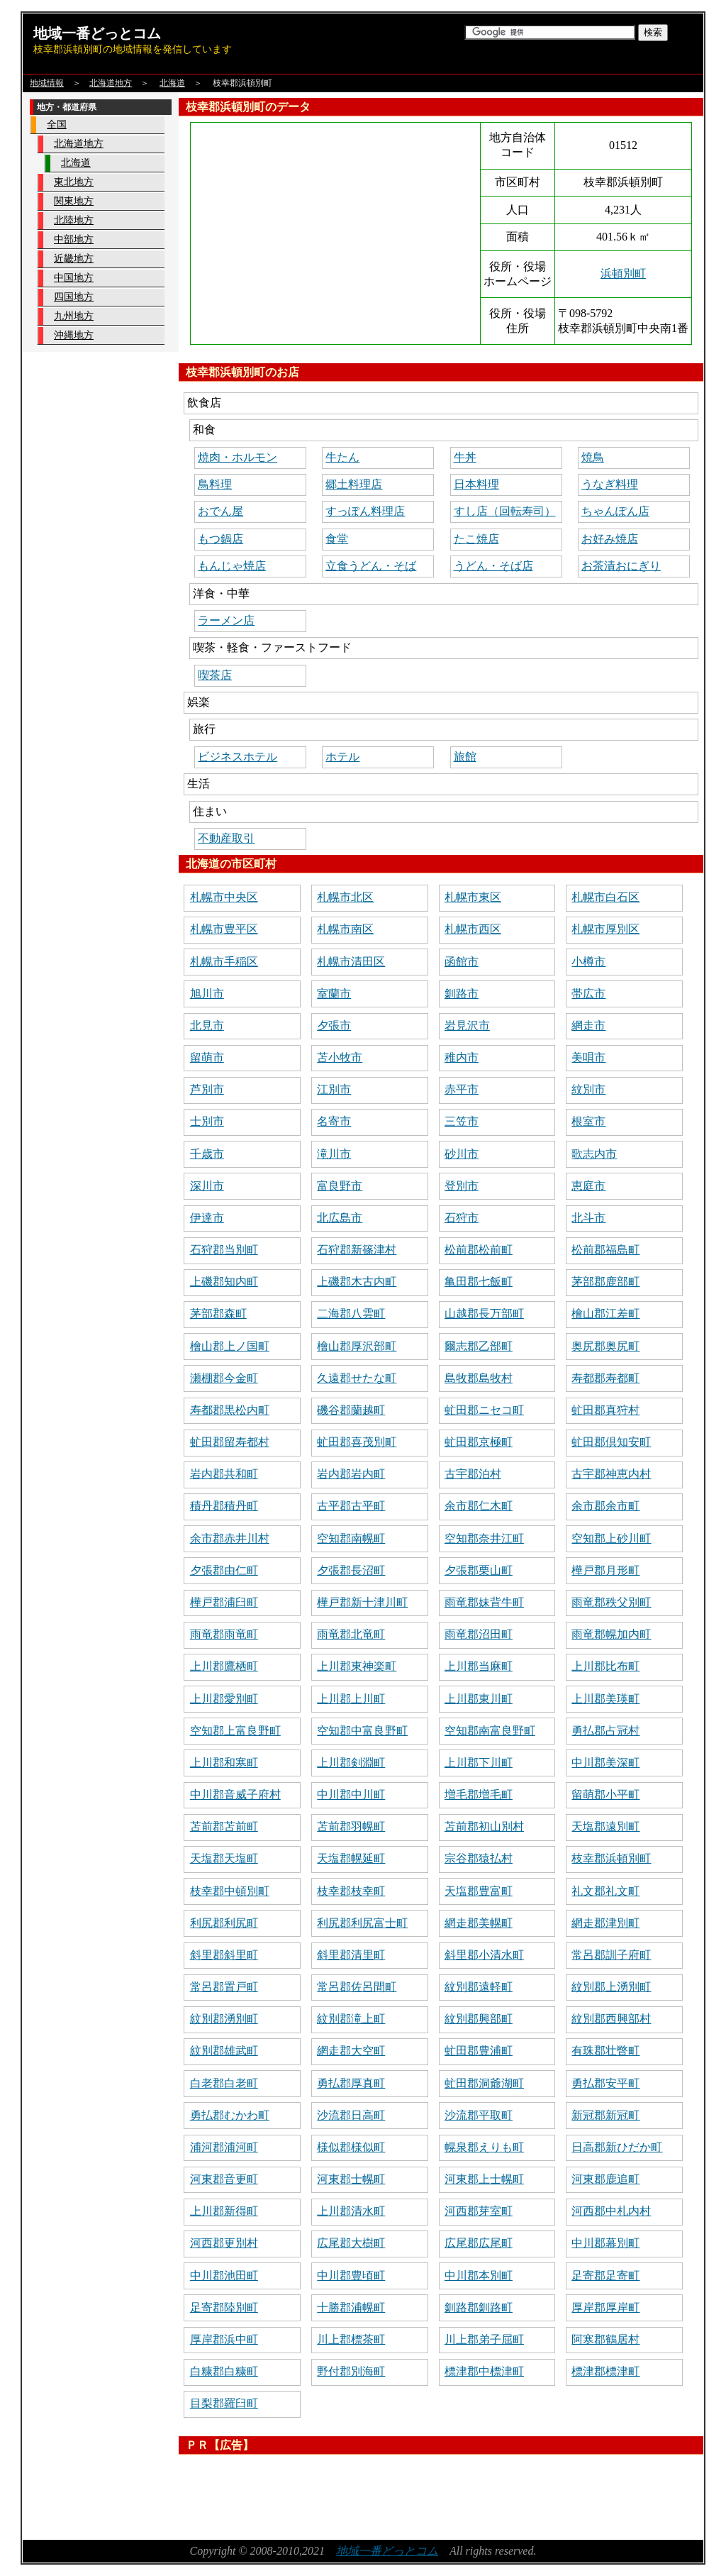 The height and width of the screenshot is (2576, 726). I want to click on 礼文郡礼文町, so click(605, 1891).